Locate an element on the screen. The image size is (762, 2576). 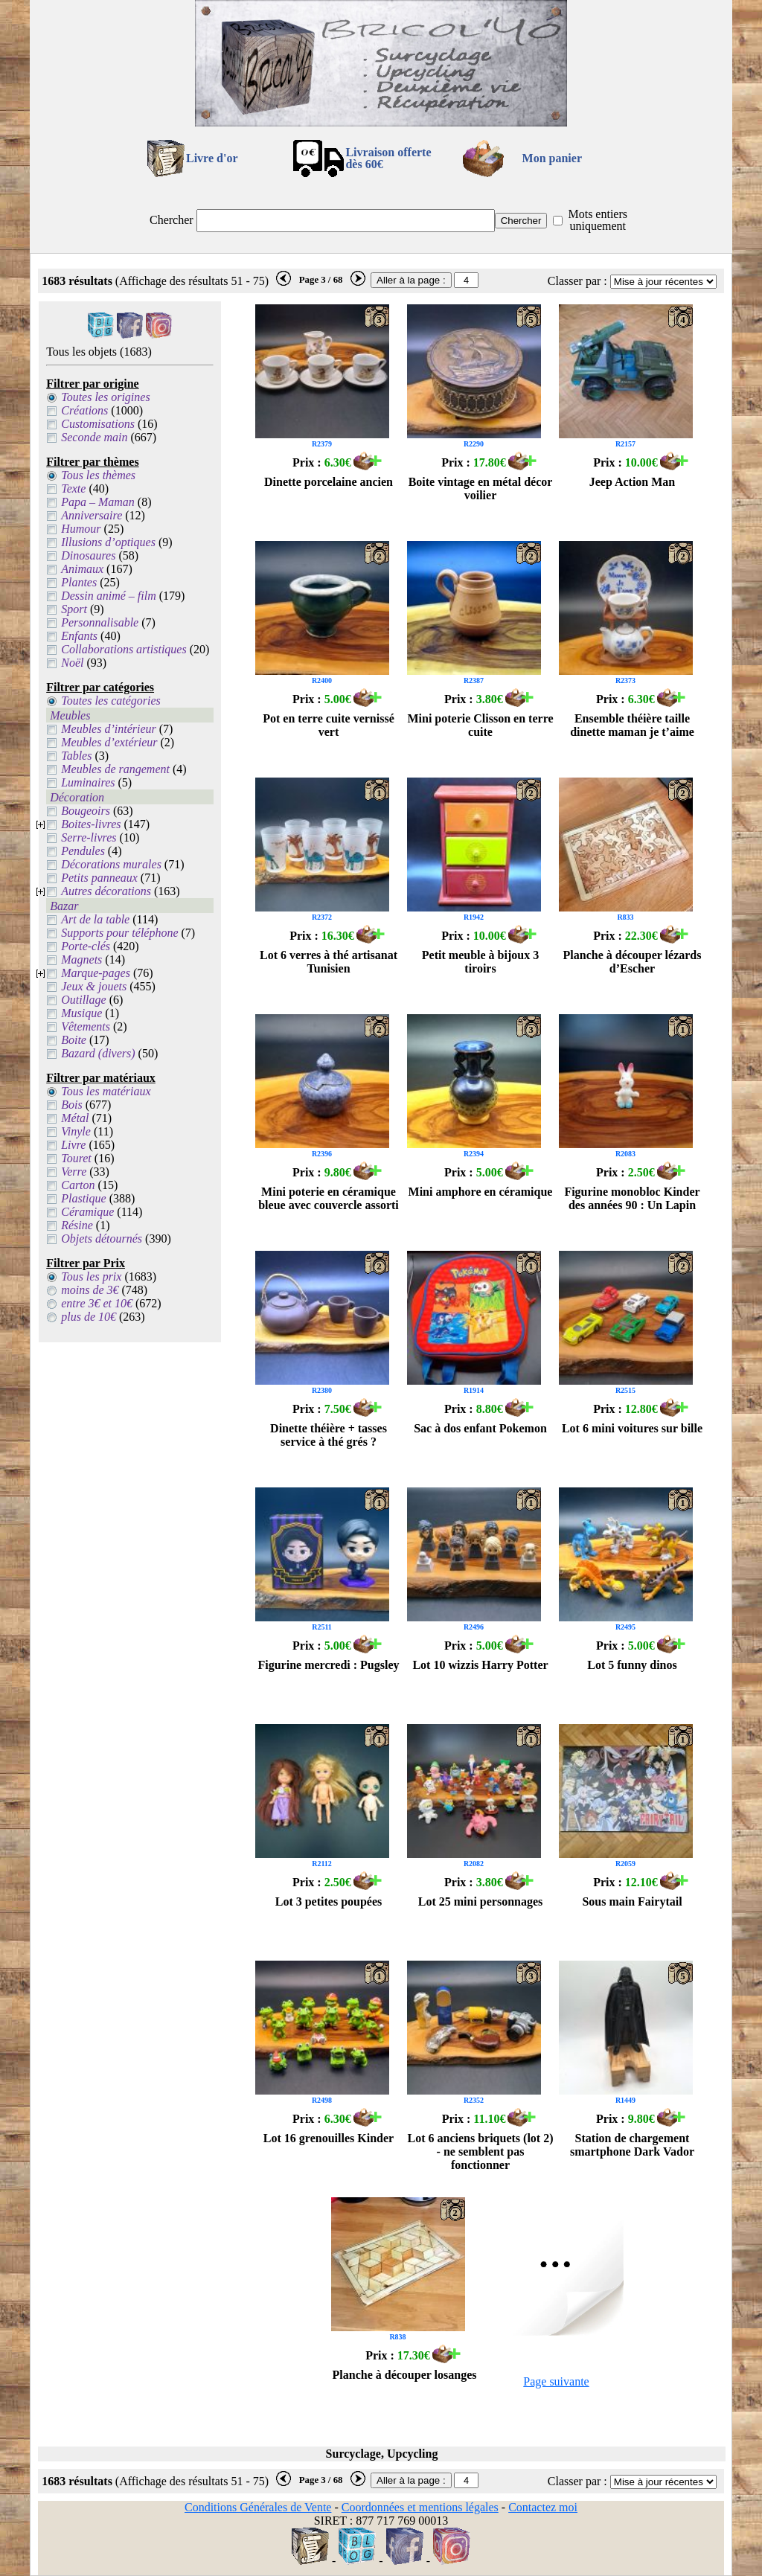
Meubles de rangement is located at coordinates (115, 769).